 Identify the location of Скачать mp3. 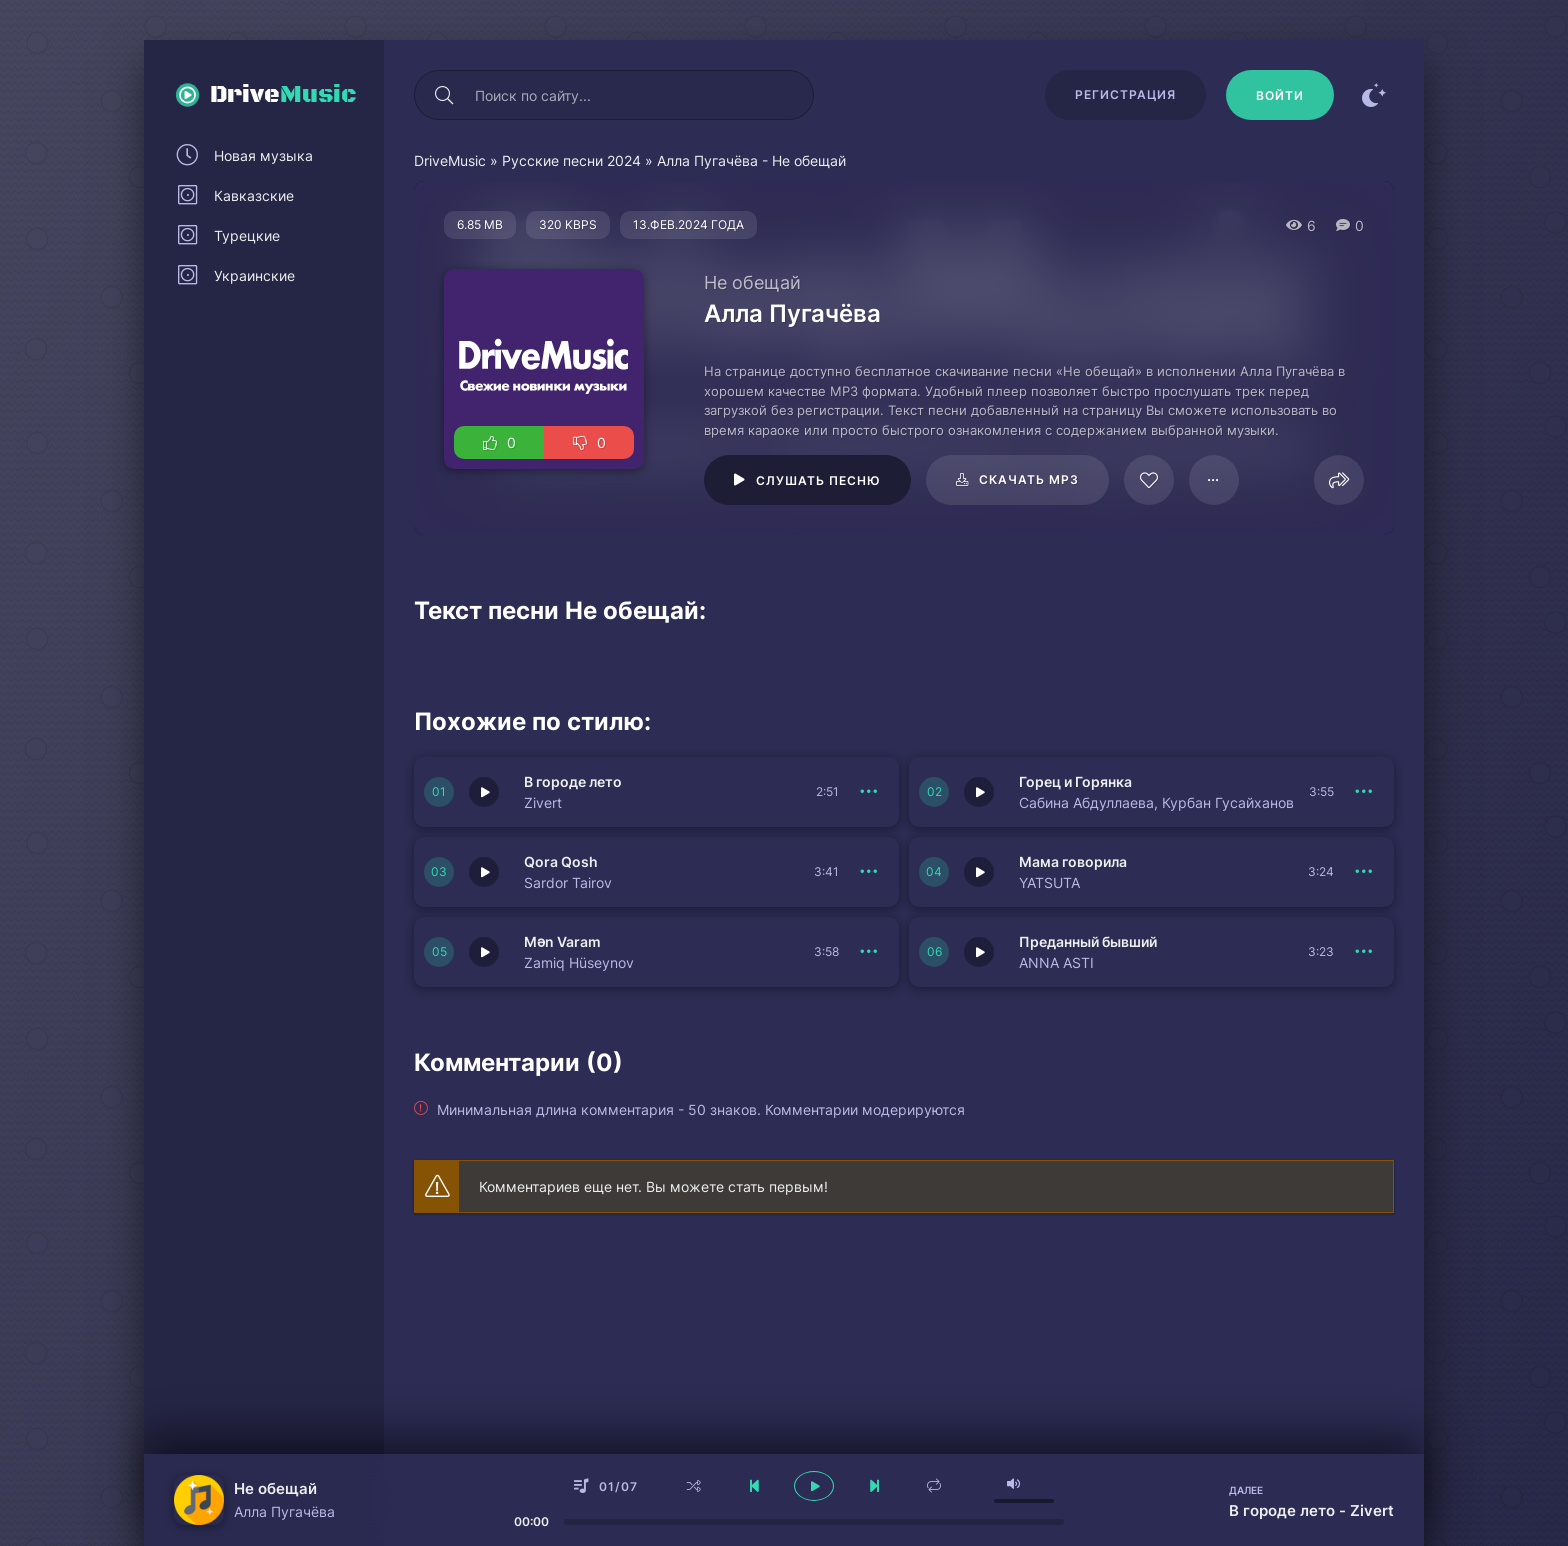
(1029, 479).